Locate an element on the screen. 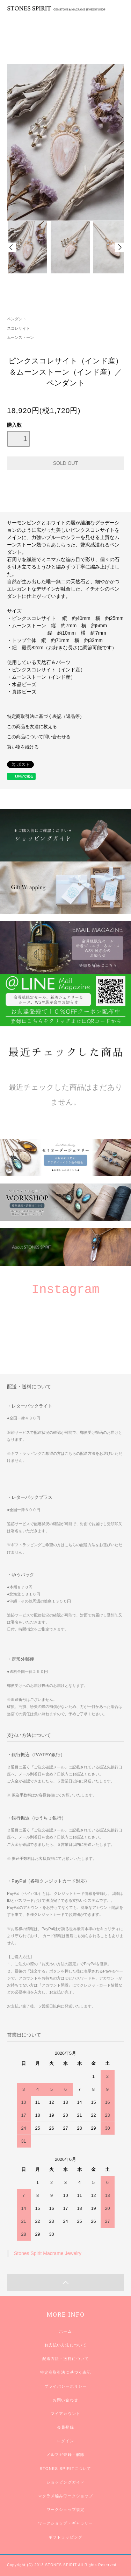  Prev is located at coordinates (11, 247).